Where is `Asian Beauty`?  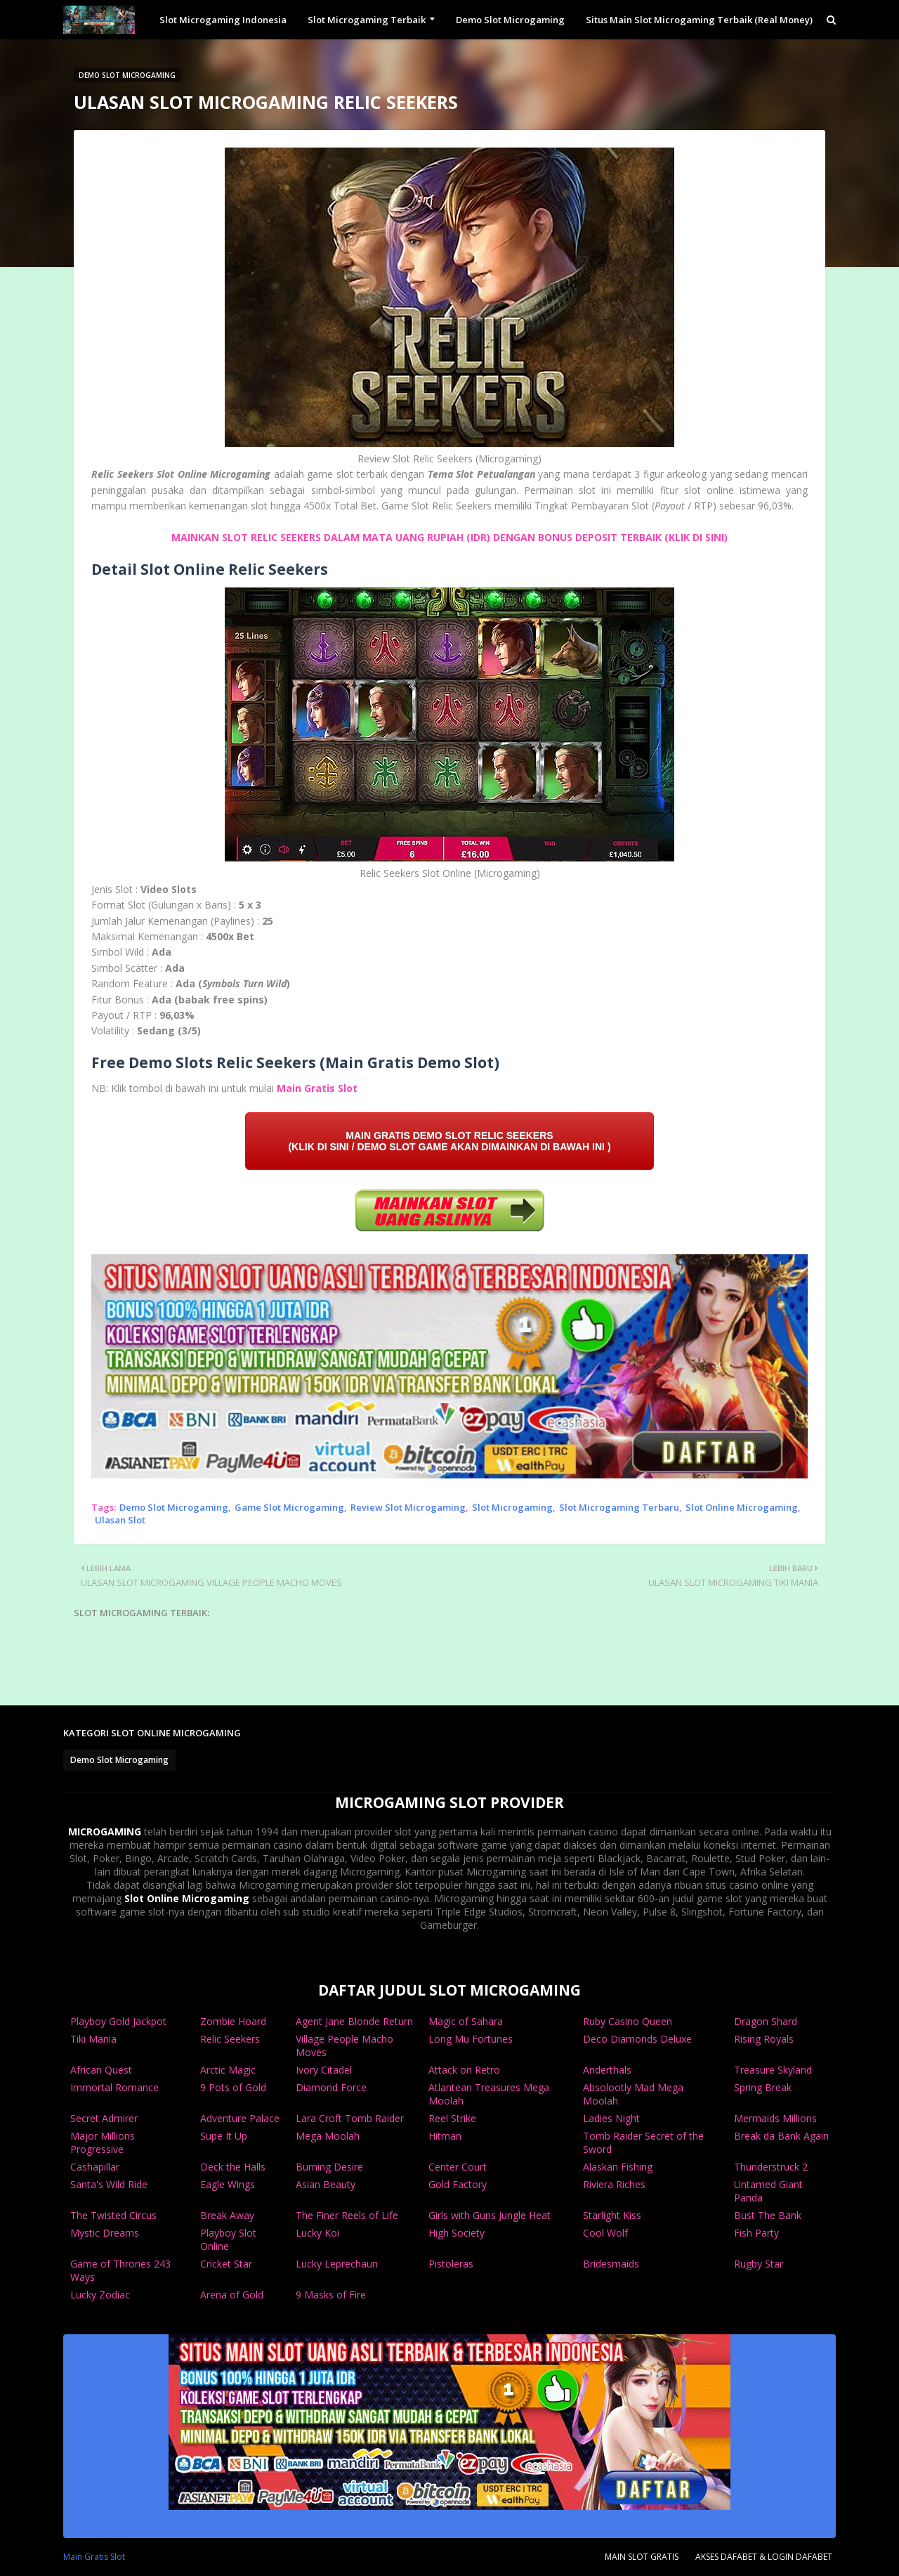 Asian Beauty is located at coordinates (325, 2184).